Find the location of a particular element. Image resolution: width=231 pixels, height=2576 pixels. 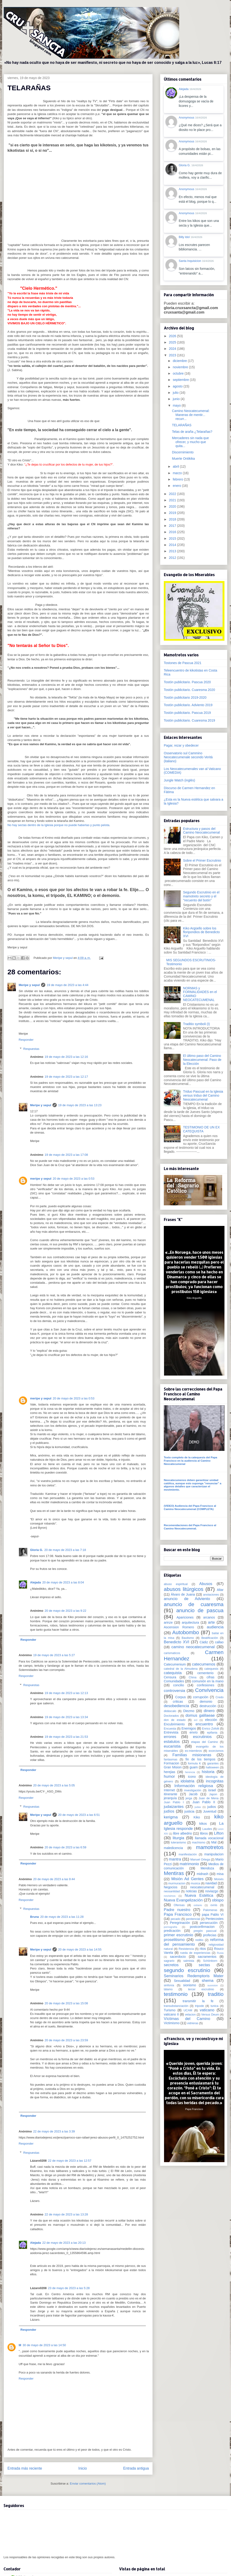

20 de mayo de 2023 a las 0:53 is located at coordinates (73, 1178).